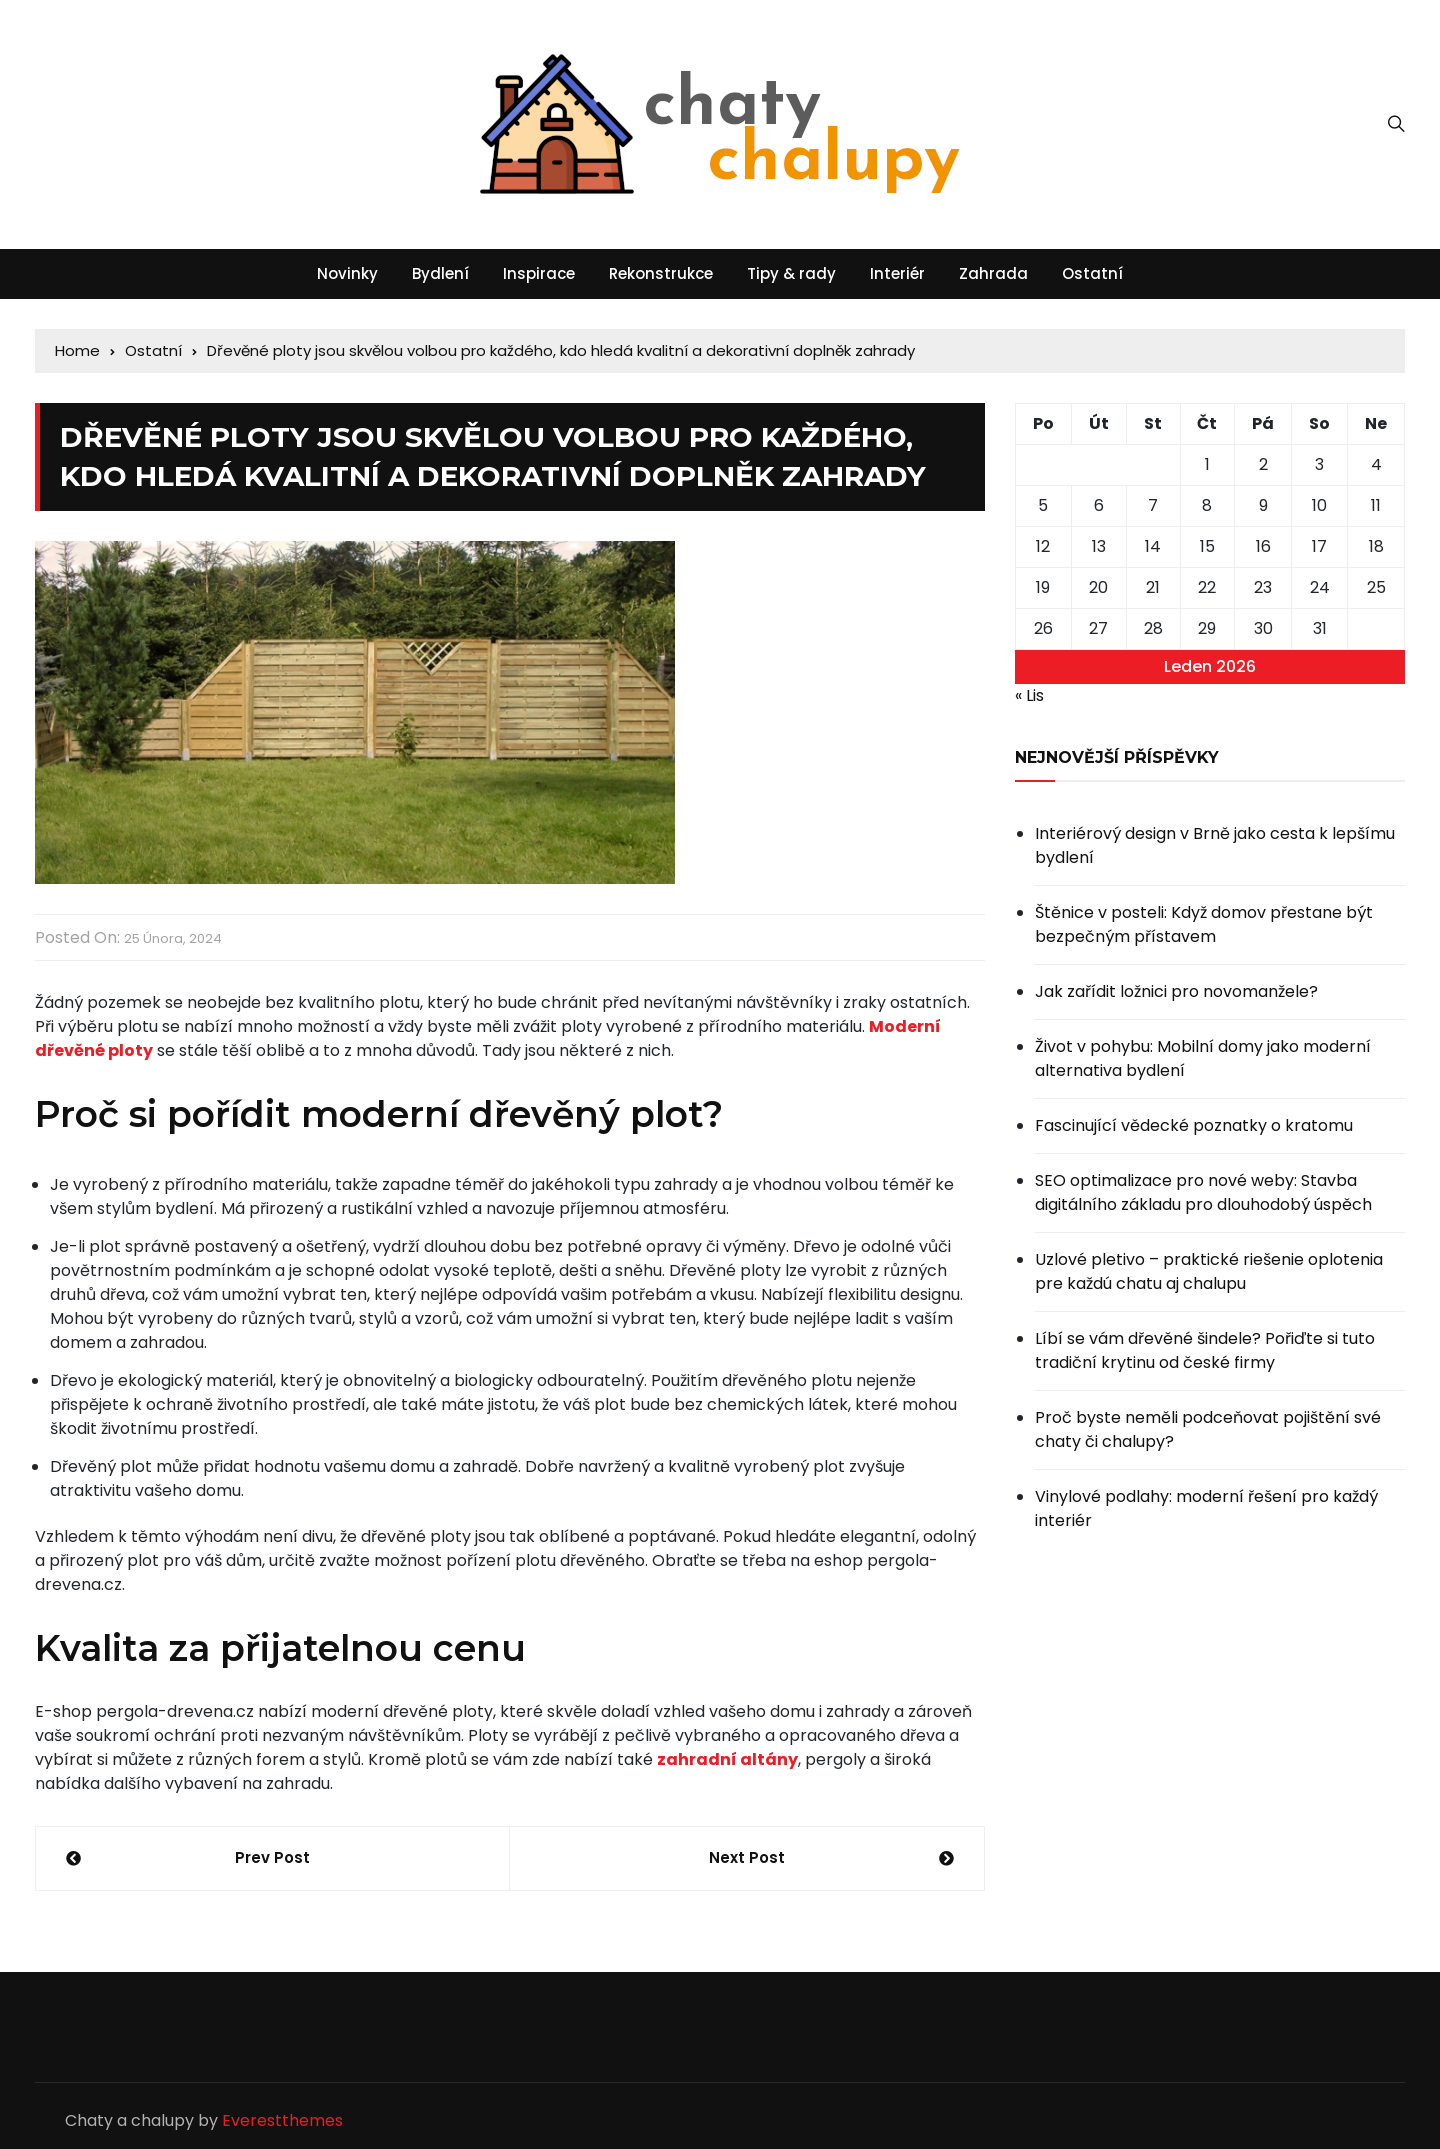 The image size is (1440, 2149). What do you see at coordinates (1176, 991) in the screenshot?
I see `Jak zařídit ložnici pro novomanžele?` at bounding box center [1176, 991].